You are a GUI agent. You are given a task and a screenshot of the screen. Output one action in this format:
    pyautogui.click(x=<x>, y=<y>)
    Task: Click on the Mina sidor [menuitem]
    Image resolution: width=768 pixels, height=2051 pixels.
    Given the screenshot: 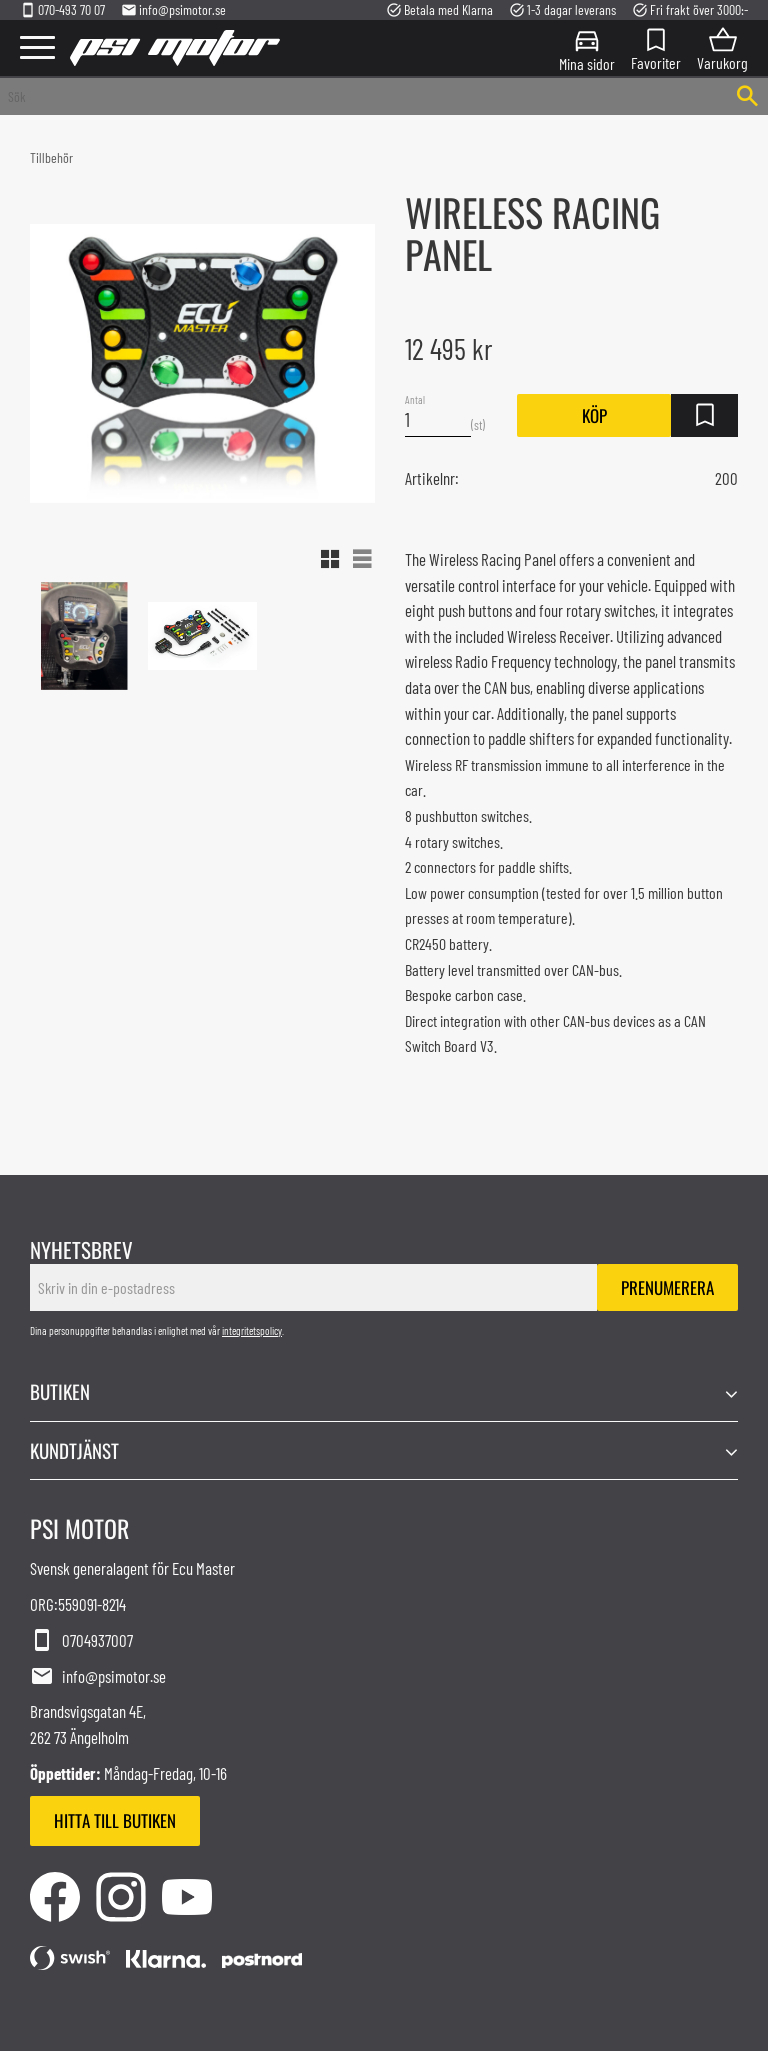 What is the action you would take?
    pyautogui.click(x=587, y=62)
    